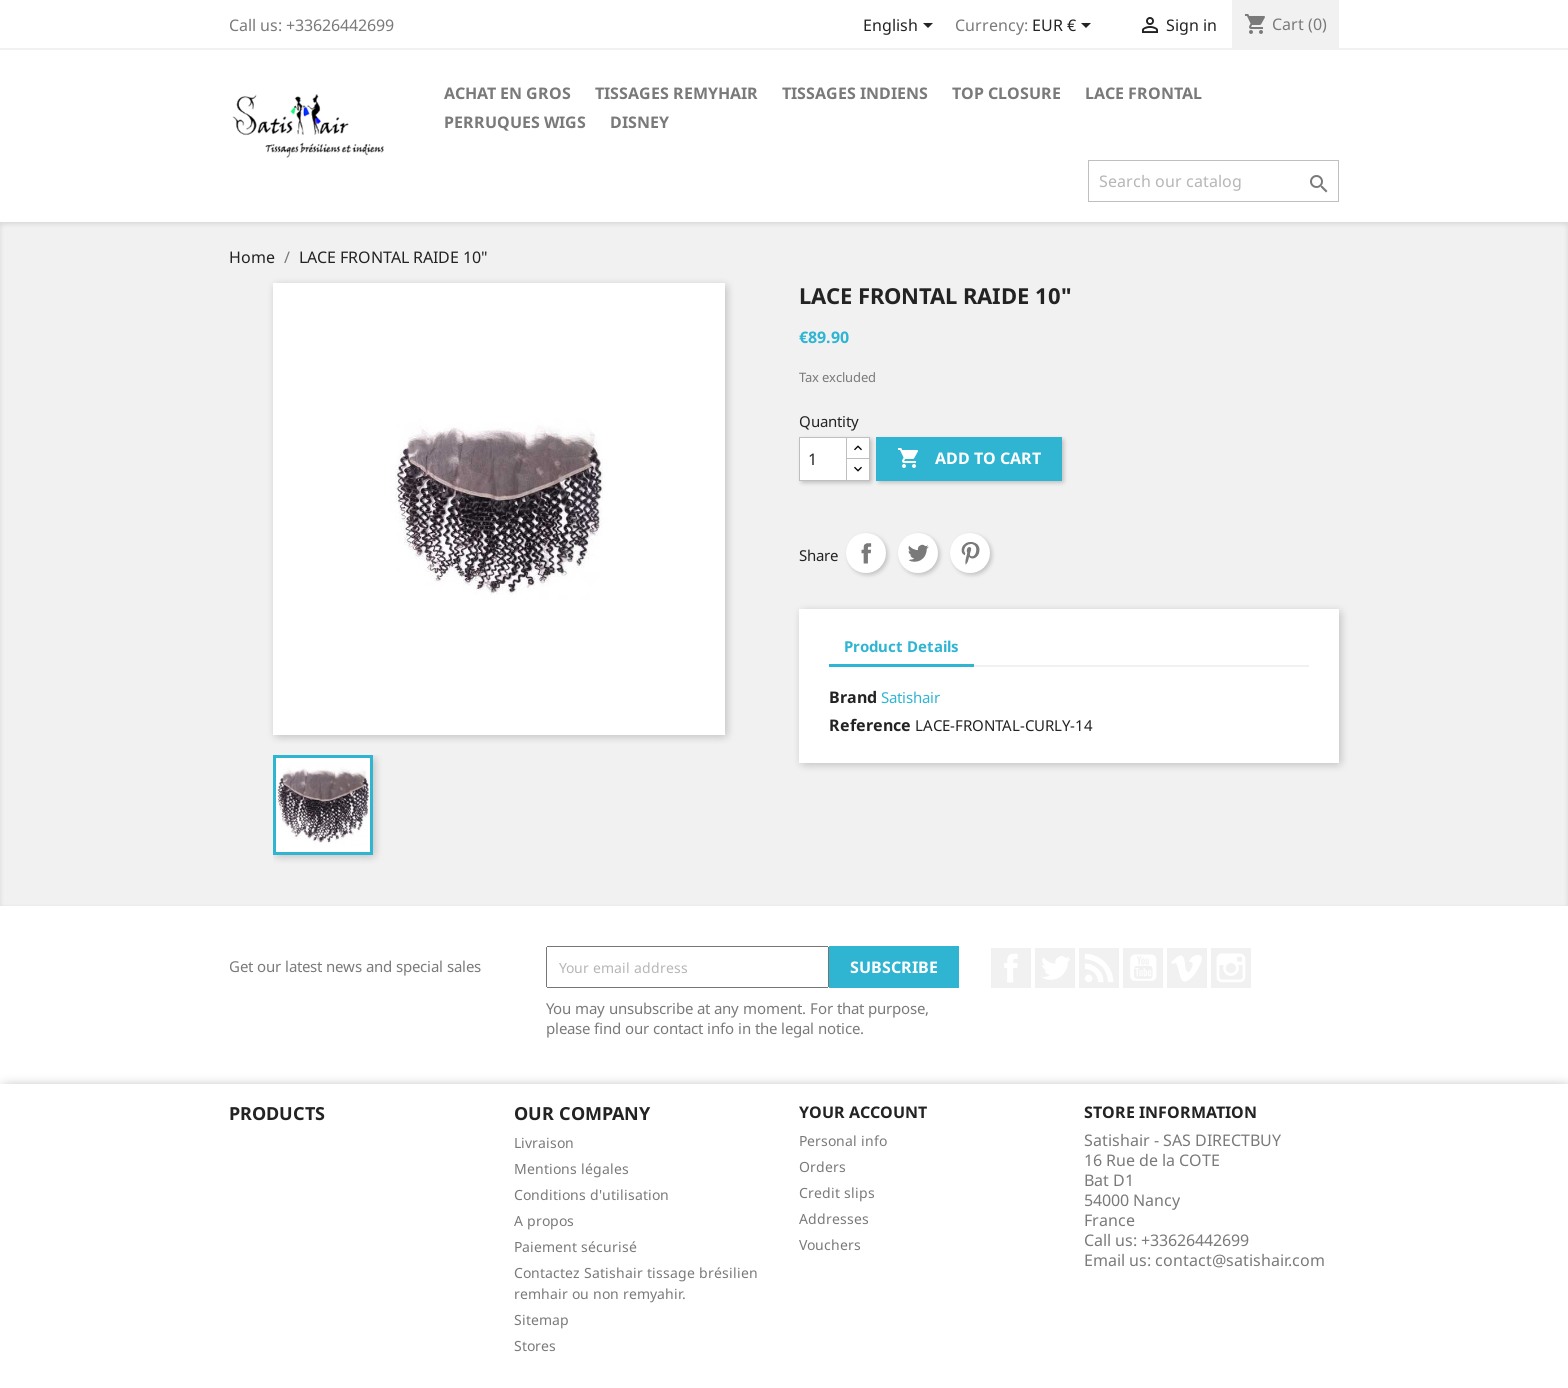 This screenshot has width=1568, height=1388. What do you see at coordinates (853, 697) in the screenshot?
I see `Brand` at bounding box center [853, 697].